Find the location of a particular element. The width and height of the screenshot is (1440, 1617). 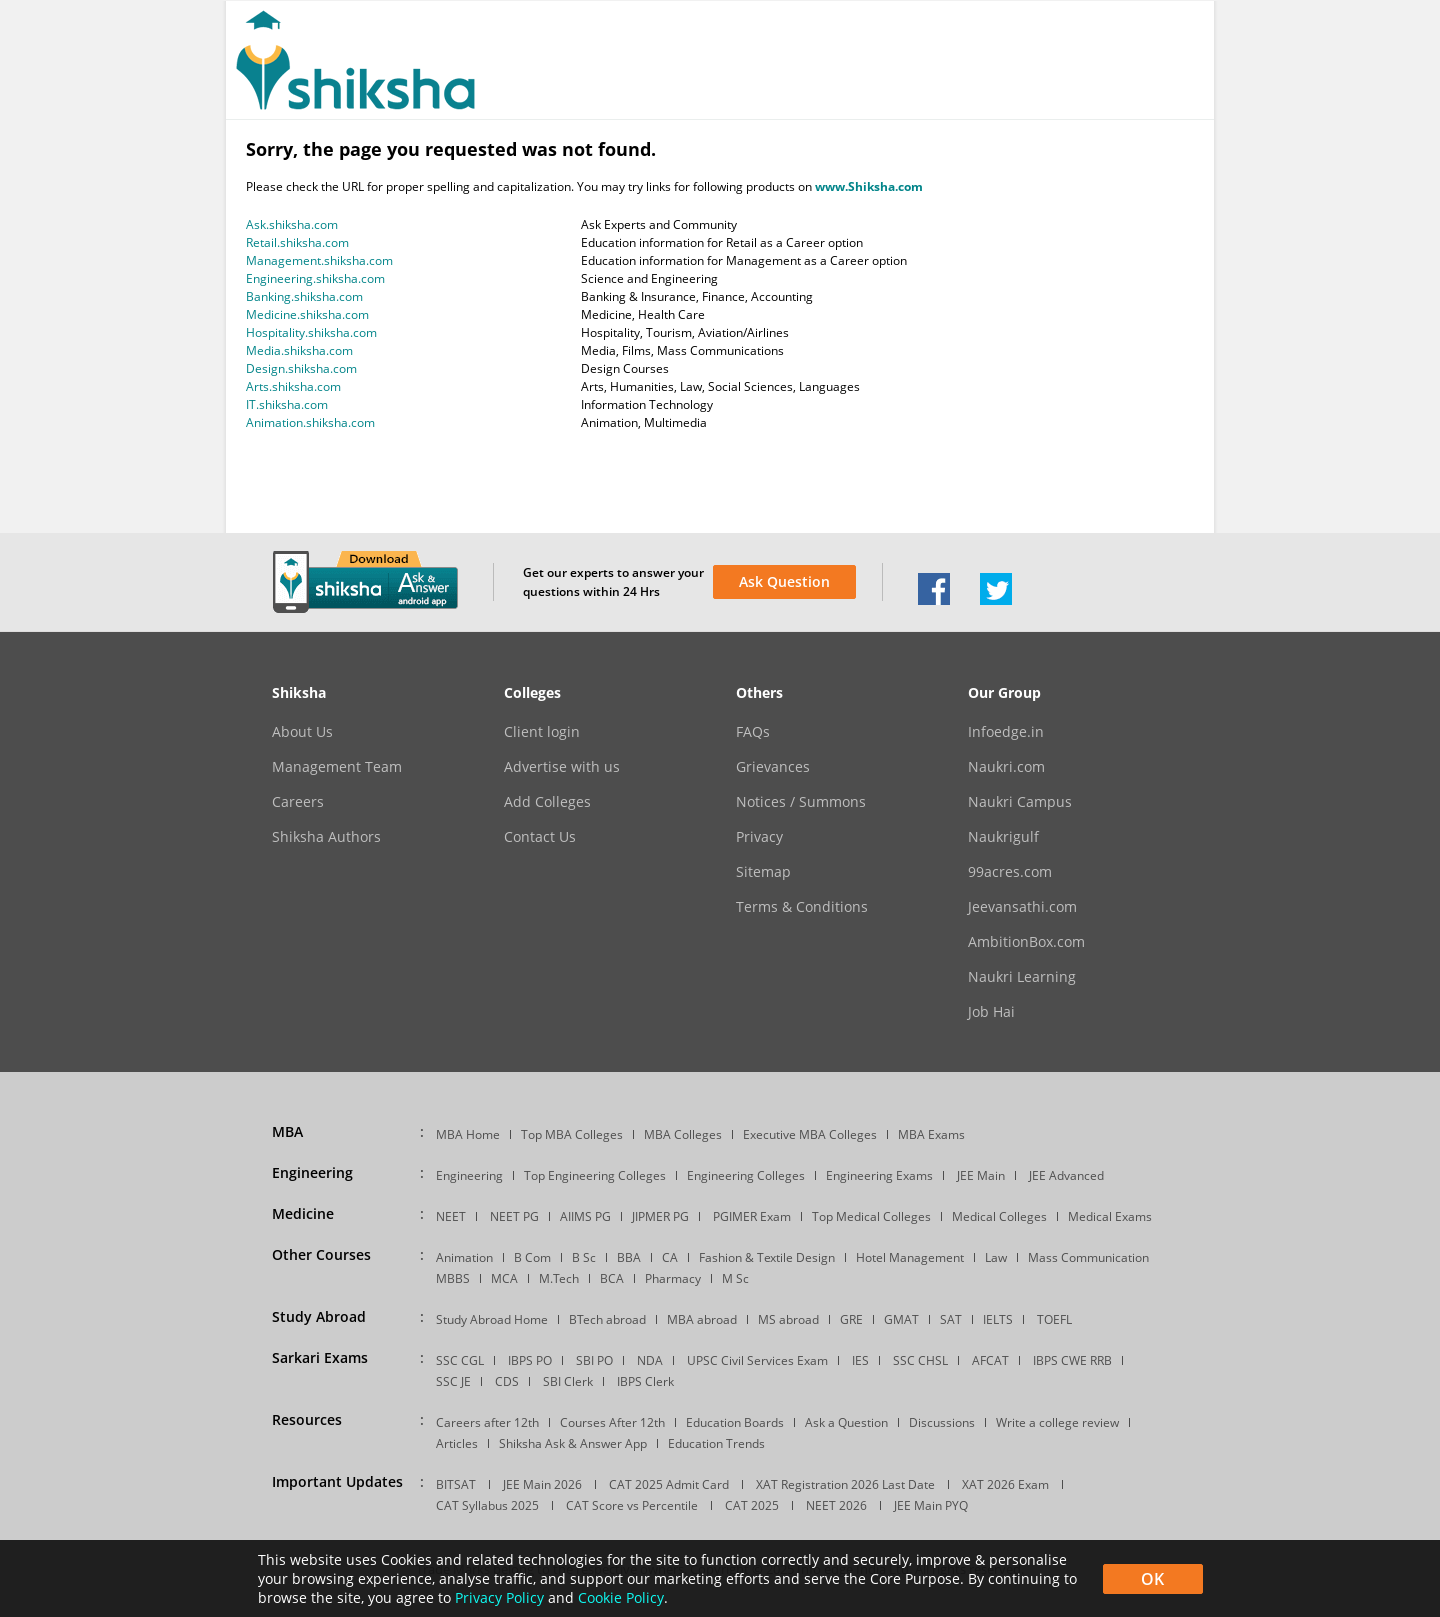

NEET 2026 is located at coordinates (836, 1505).